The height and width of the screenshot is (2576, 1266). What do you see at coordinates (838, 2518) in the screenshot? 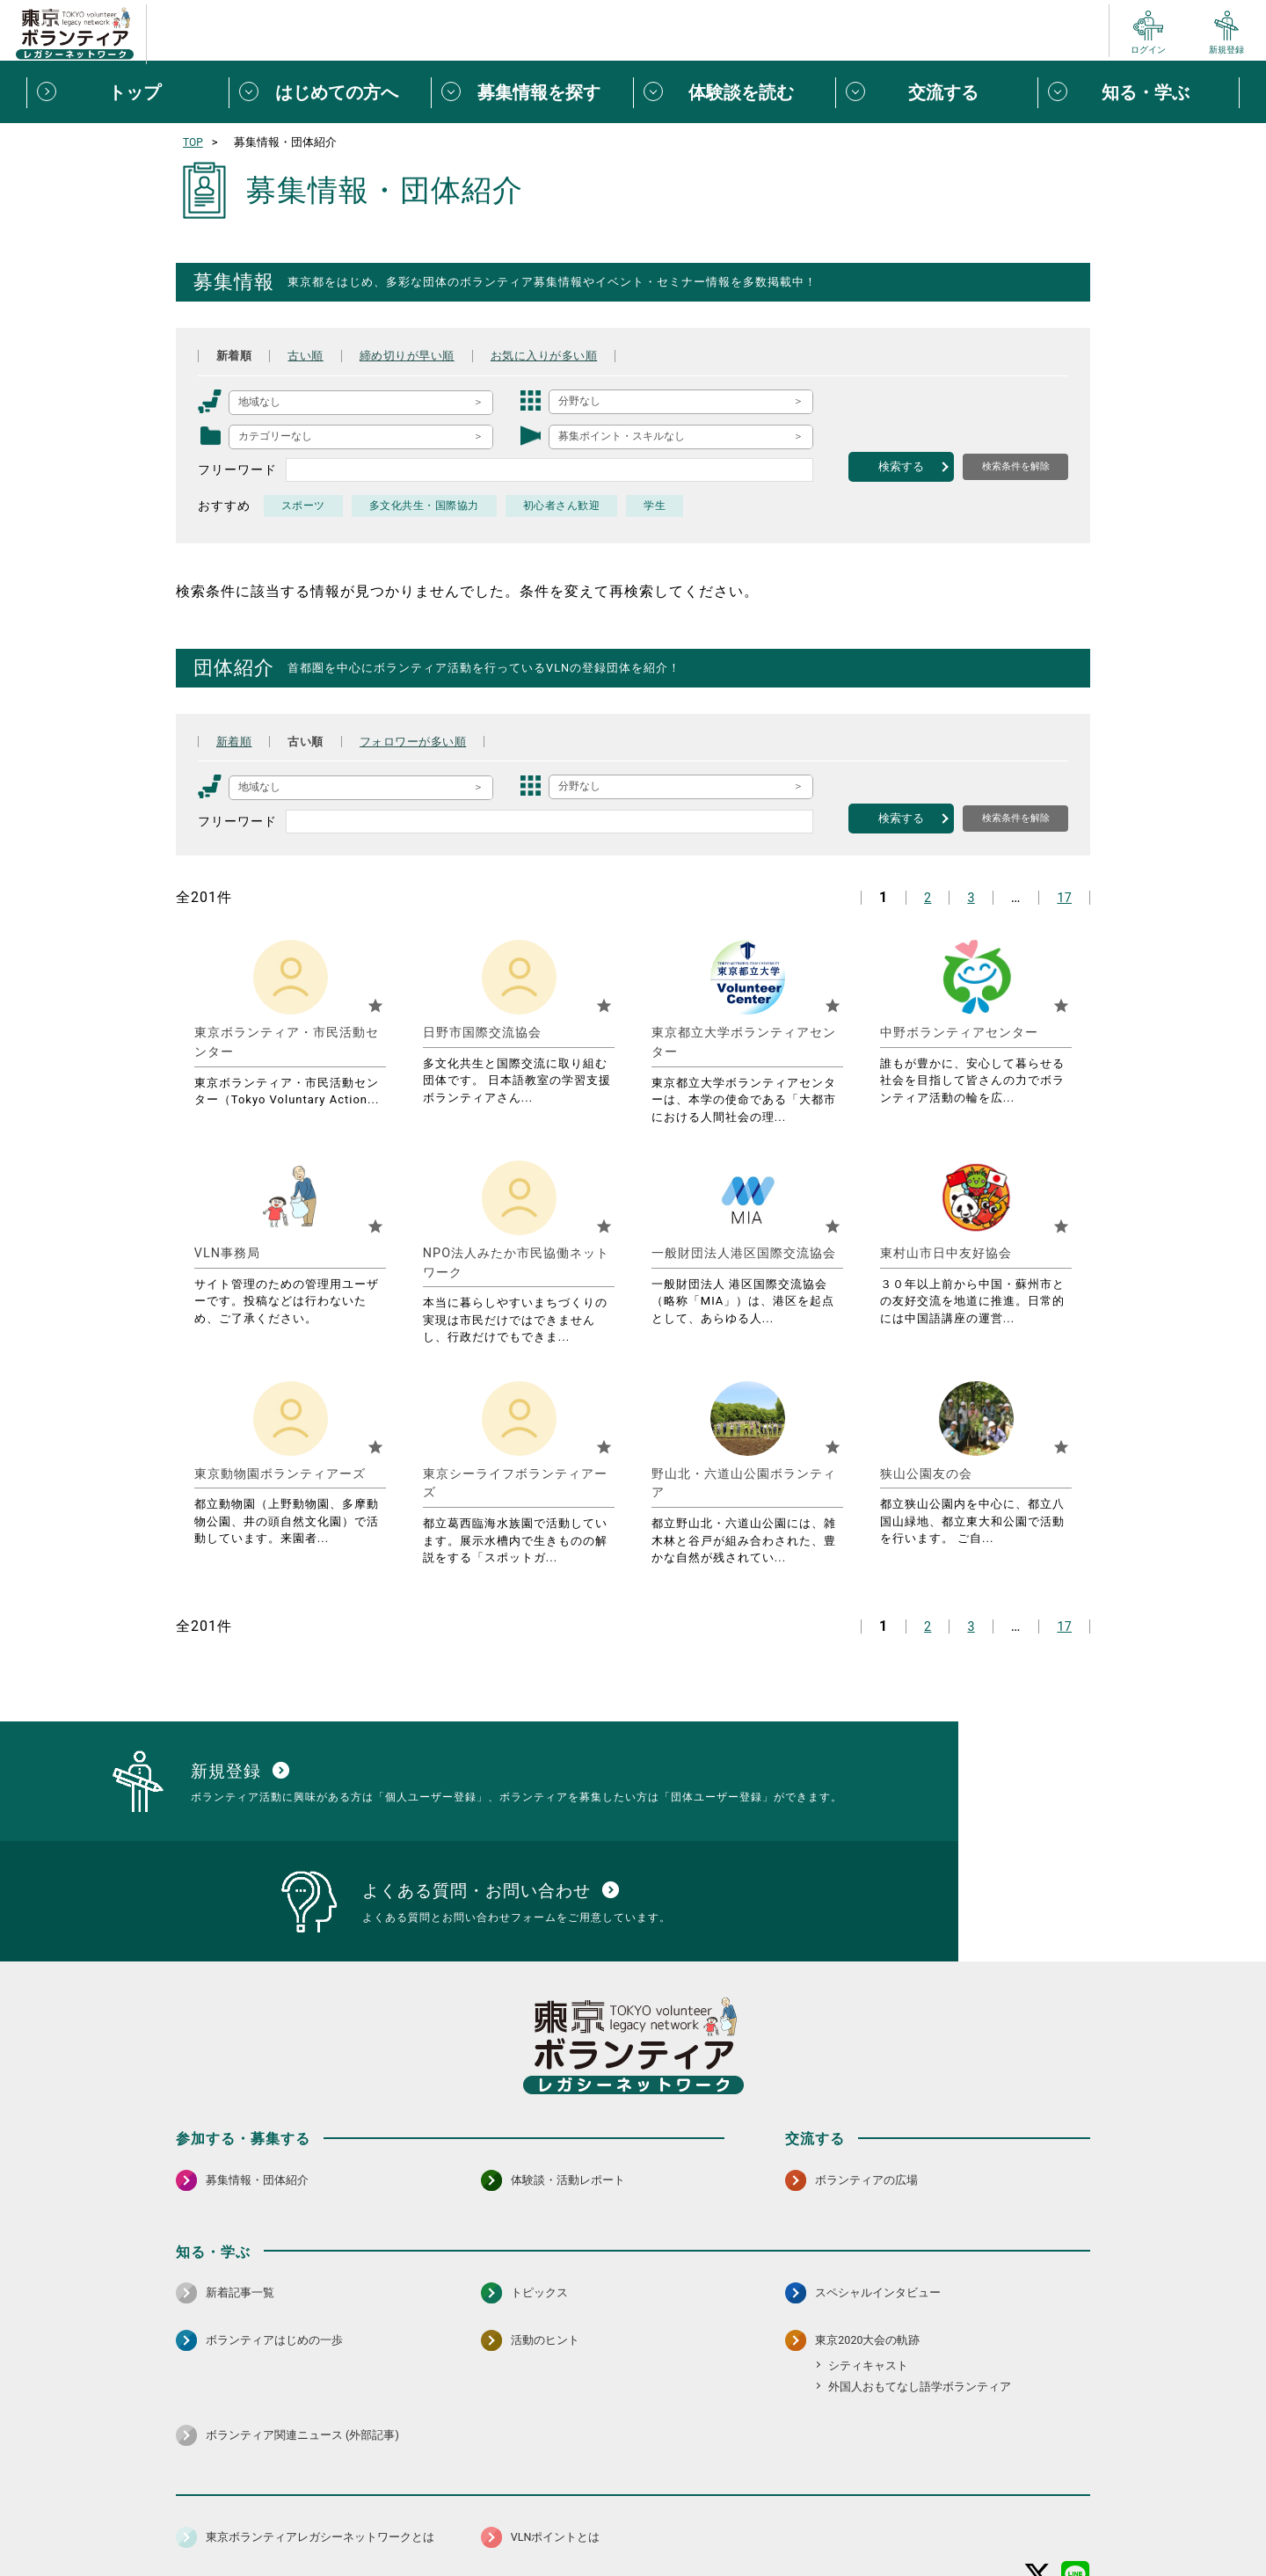
I see `ポイント利用規約` at bounding box center [838, 2518].